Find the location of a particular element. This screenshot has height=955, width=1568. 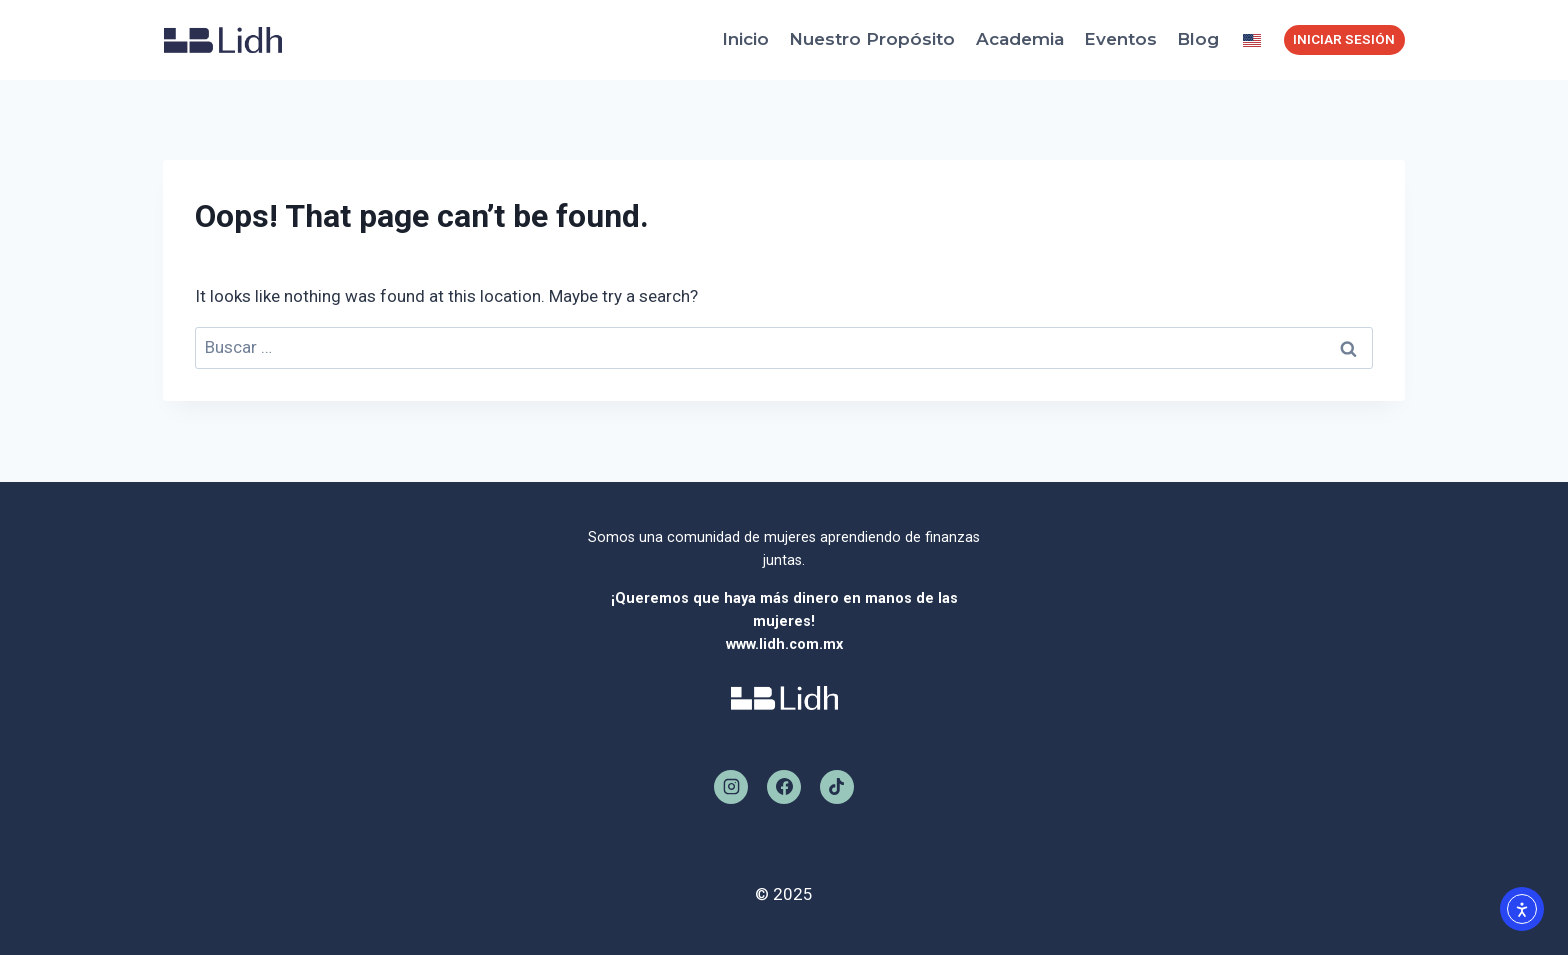

INICIAR SESIÓN is located at coordinates (1344, 39).